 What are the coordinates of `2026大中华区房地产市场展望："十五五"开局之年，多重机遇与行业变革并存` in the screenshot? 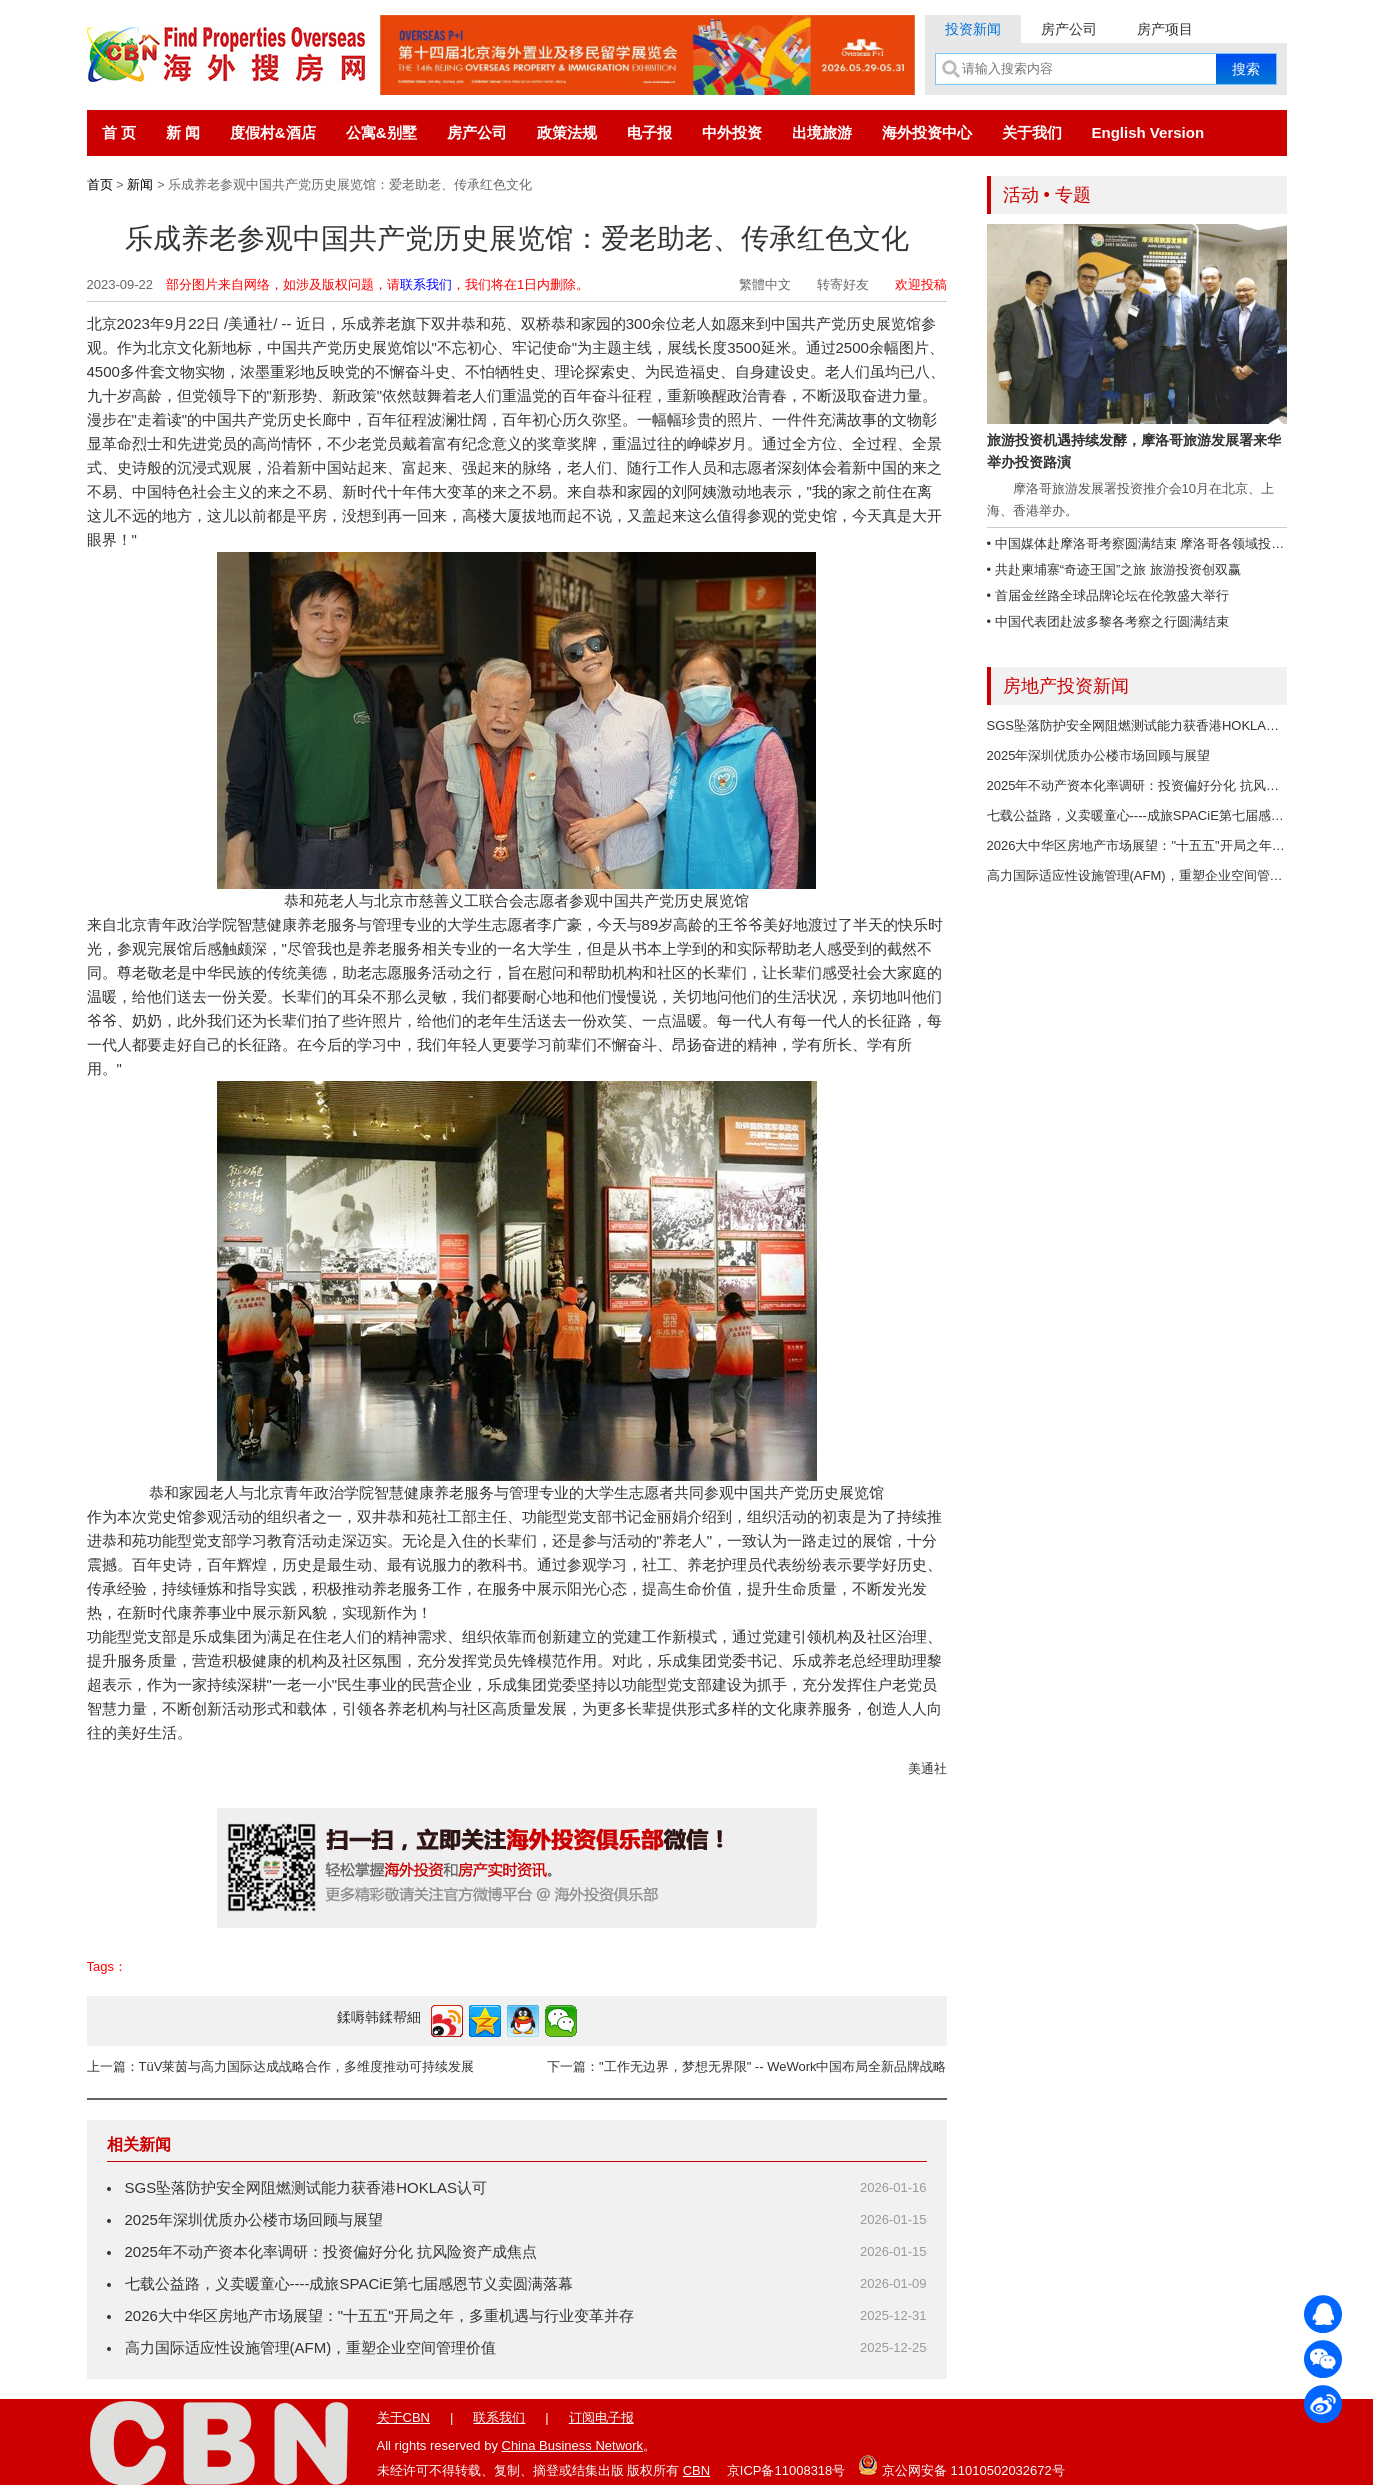 It's located at (379, 2315).